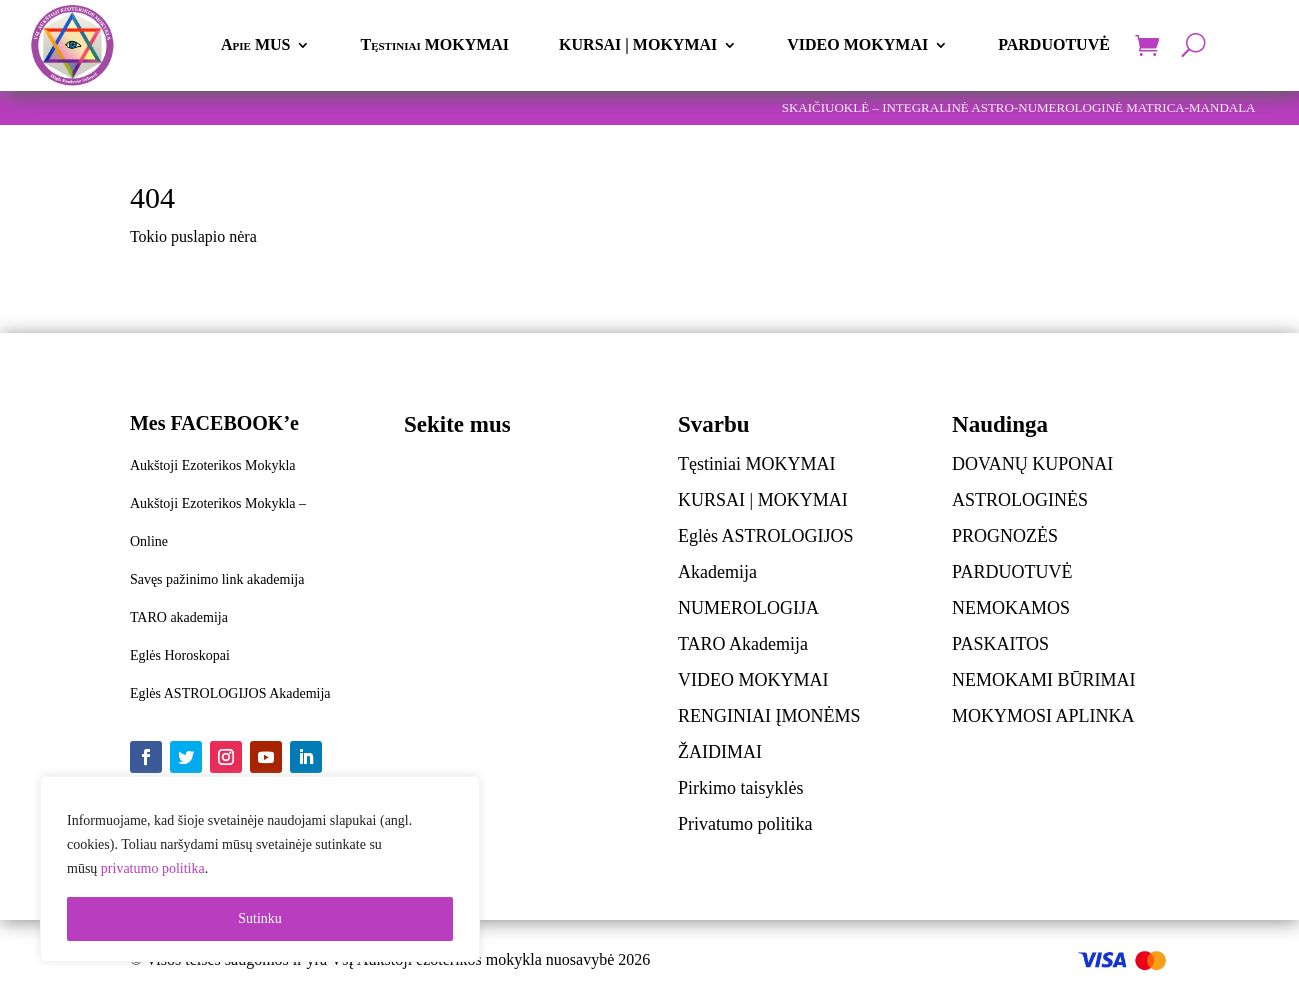 The height and width of the screenshot is (1002, 1299). What do you see at coordinates (1054, 44) in the screenshot?
I see `PARDUOTUVĖ` at bounding box center [1054, 44].